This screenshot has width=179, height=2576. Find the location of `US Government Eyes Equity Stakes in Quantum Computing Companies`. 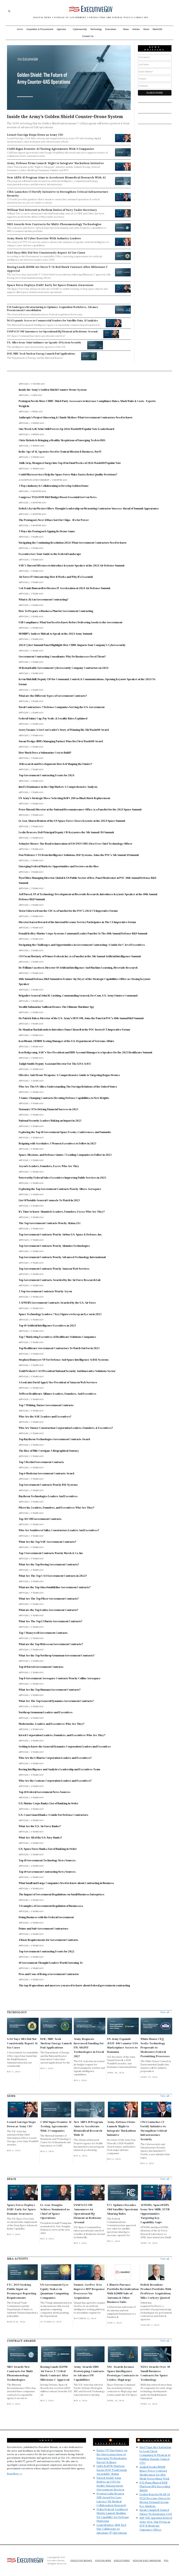

US Government Eyes Equity Stakes in Quantum Computing Companies is located at coordinates (54, 2291).